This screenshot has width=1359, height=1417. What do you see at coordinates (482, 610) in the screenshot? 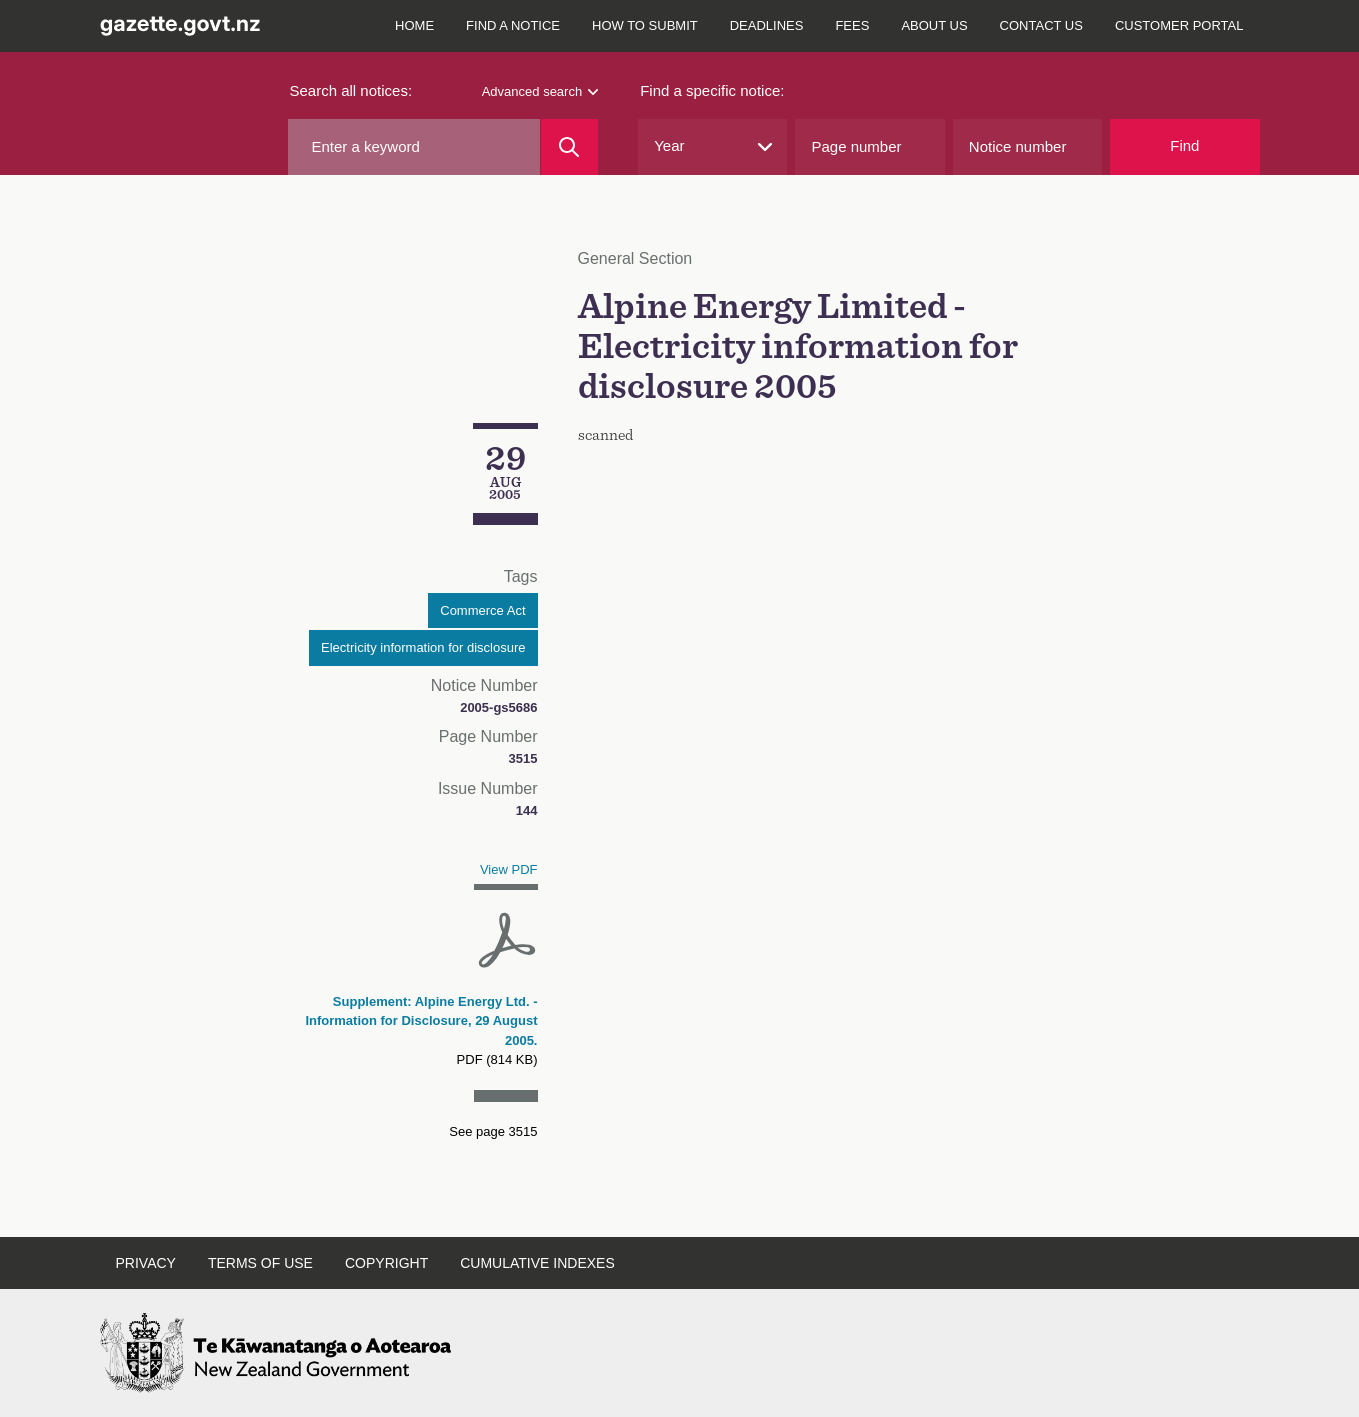
I see `Commerce Act` at bounding box center [482, 610].